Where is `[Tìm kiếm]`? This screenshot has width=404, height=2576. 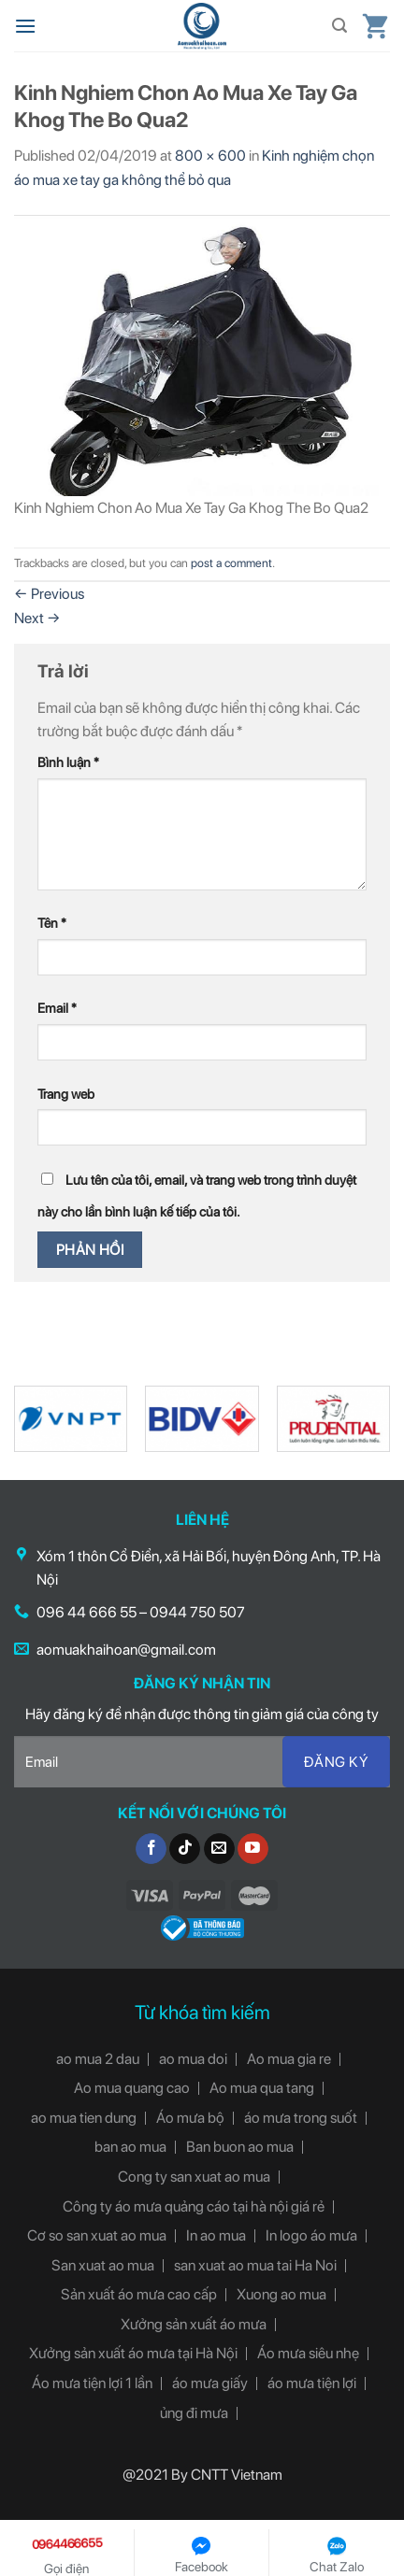
[Tìm kiếm] is located at coordinates (339, 25).